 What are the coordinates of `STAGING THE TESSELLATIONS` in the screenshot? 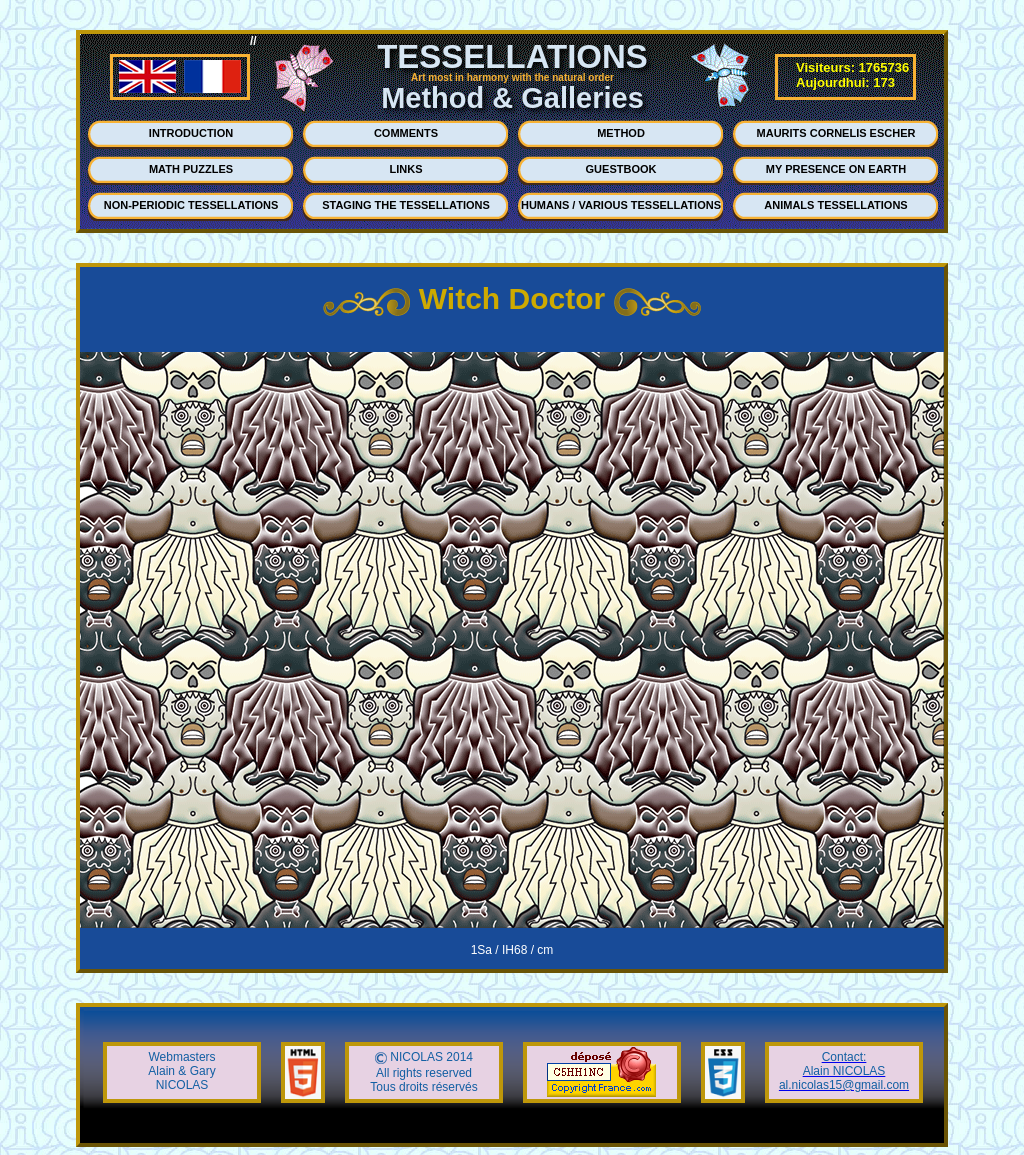 It's located at (406, 205).